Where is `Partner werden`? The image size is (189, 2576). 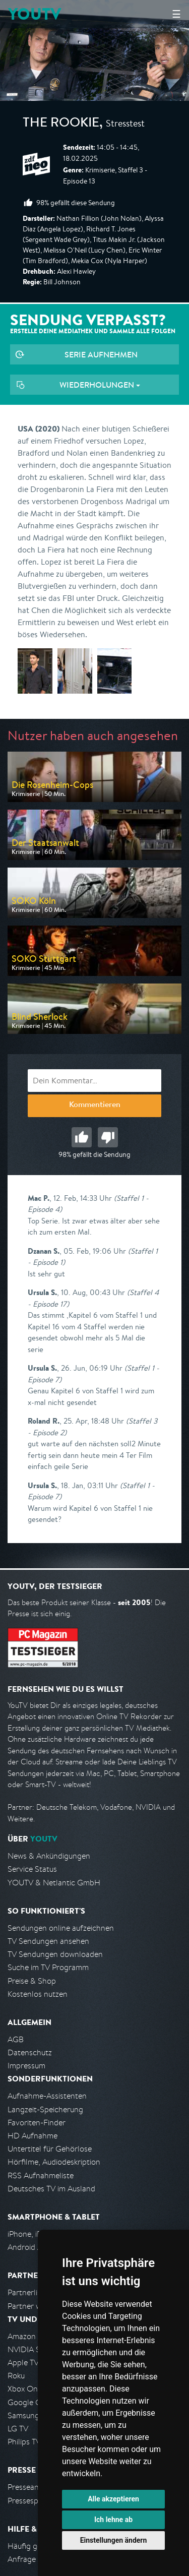
Partner werden is located at coordinates (34, 2306).